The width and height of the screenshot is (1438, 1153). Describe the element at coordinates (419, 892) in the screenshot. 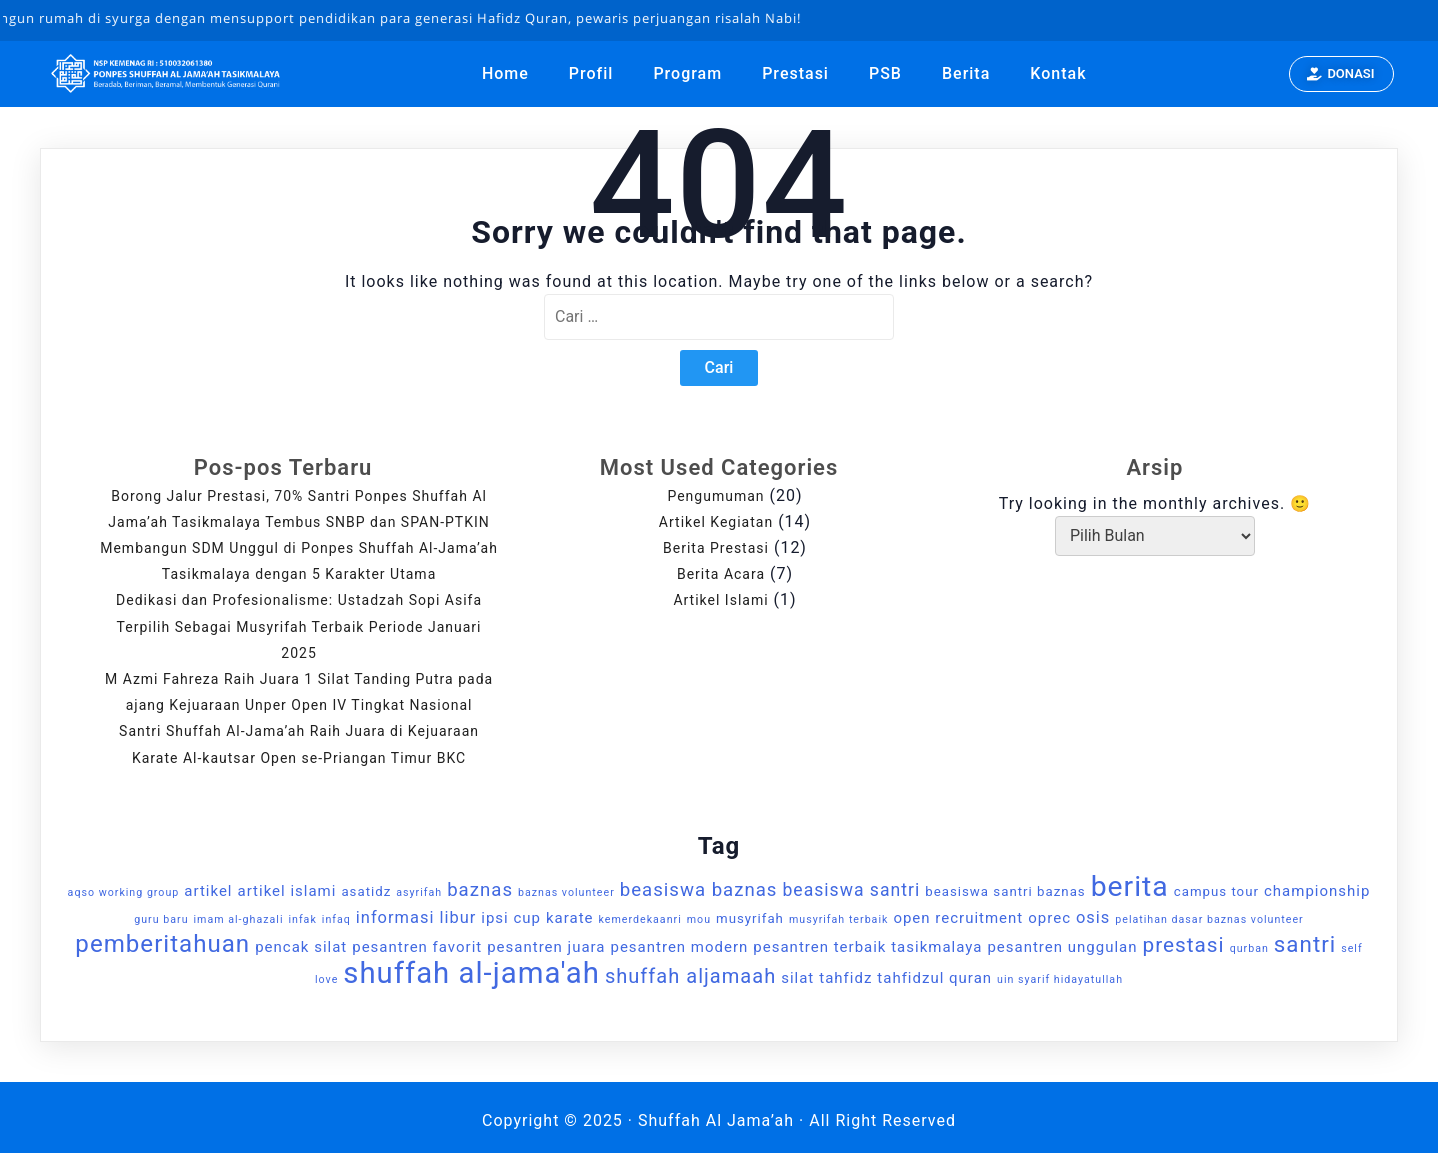

I see `asyrifah [asyrifah (1 item)]` at that location.